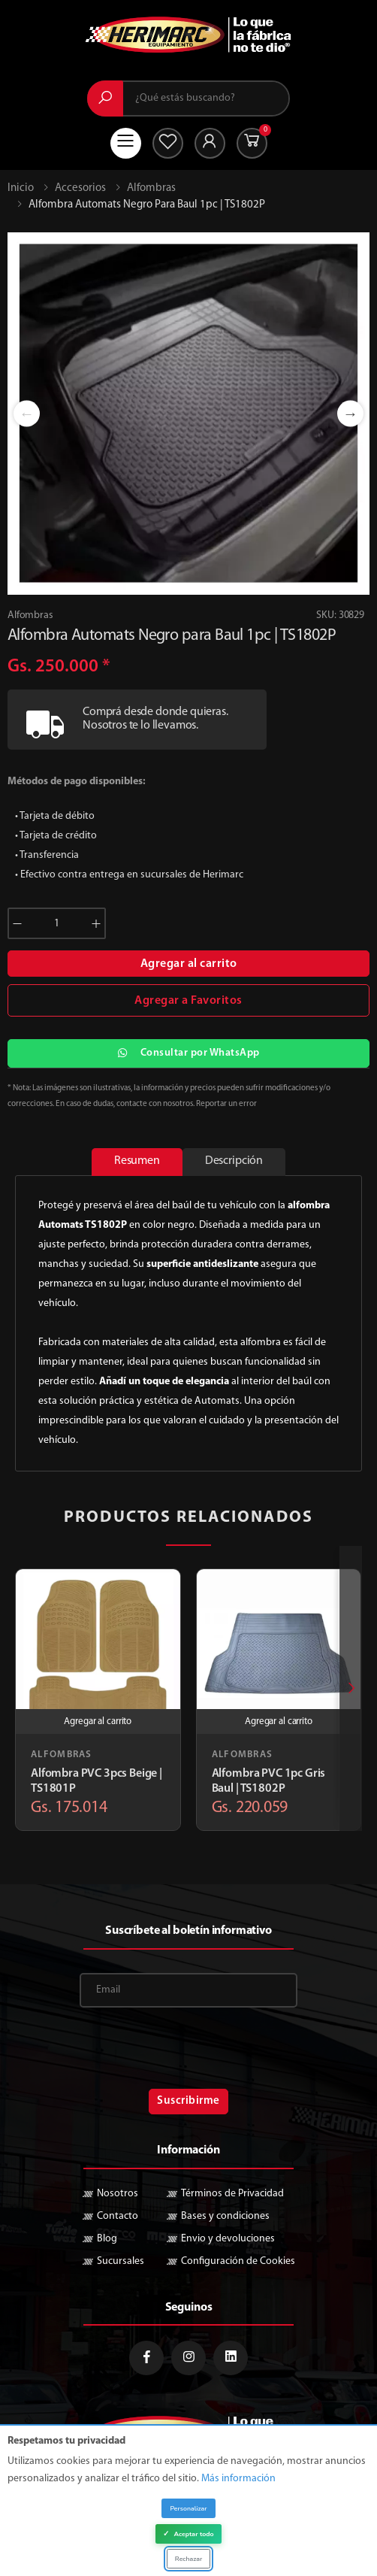 The height and width of the screenshot is (2576, 377). I want to click on Resumen [tab], so click(137, 1161).